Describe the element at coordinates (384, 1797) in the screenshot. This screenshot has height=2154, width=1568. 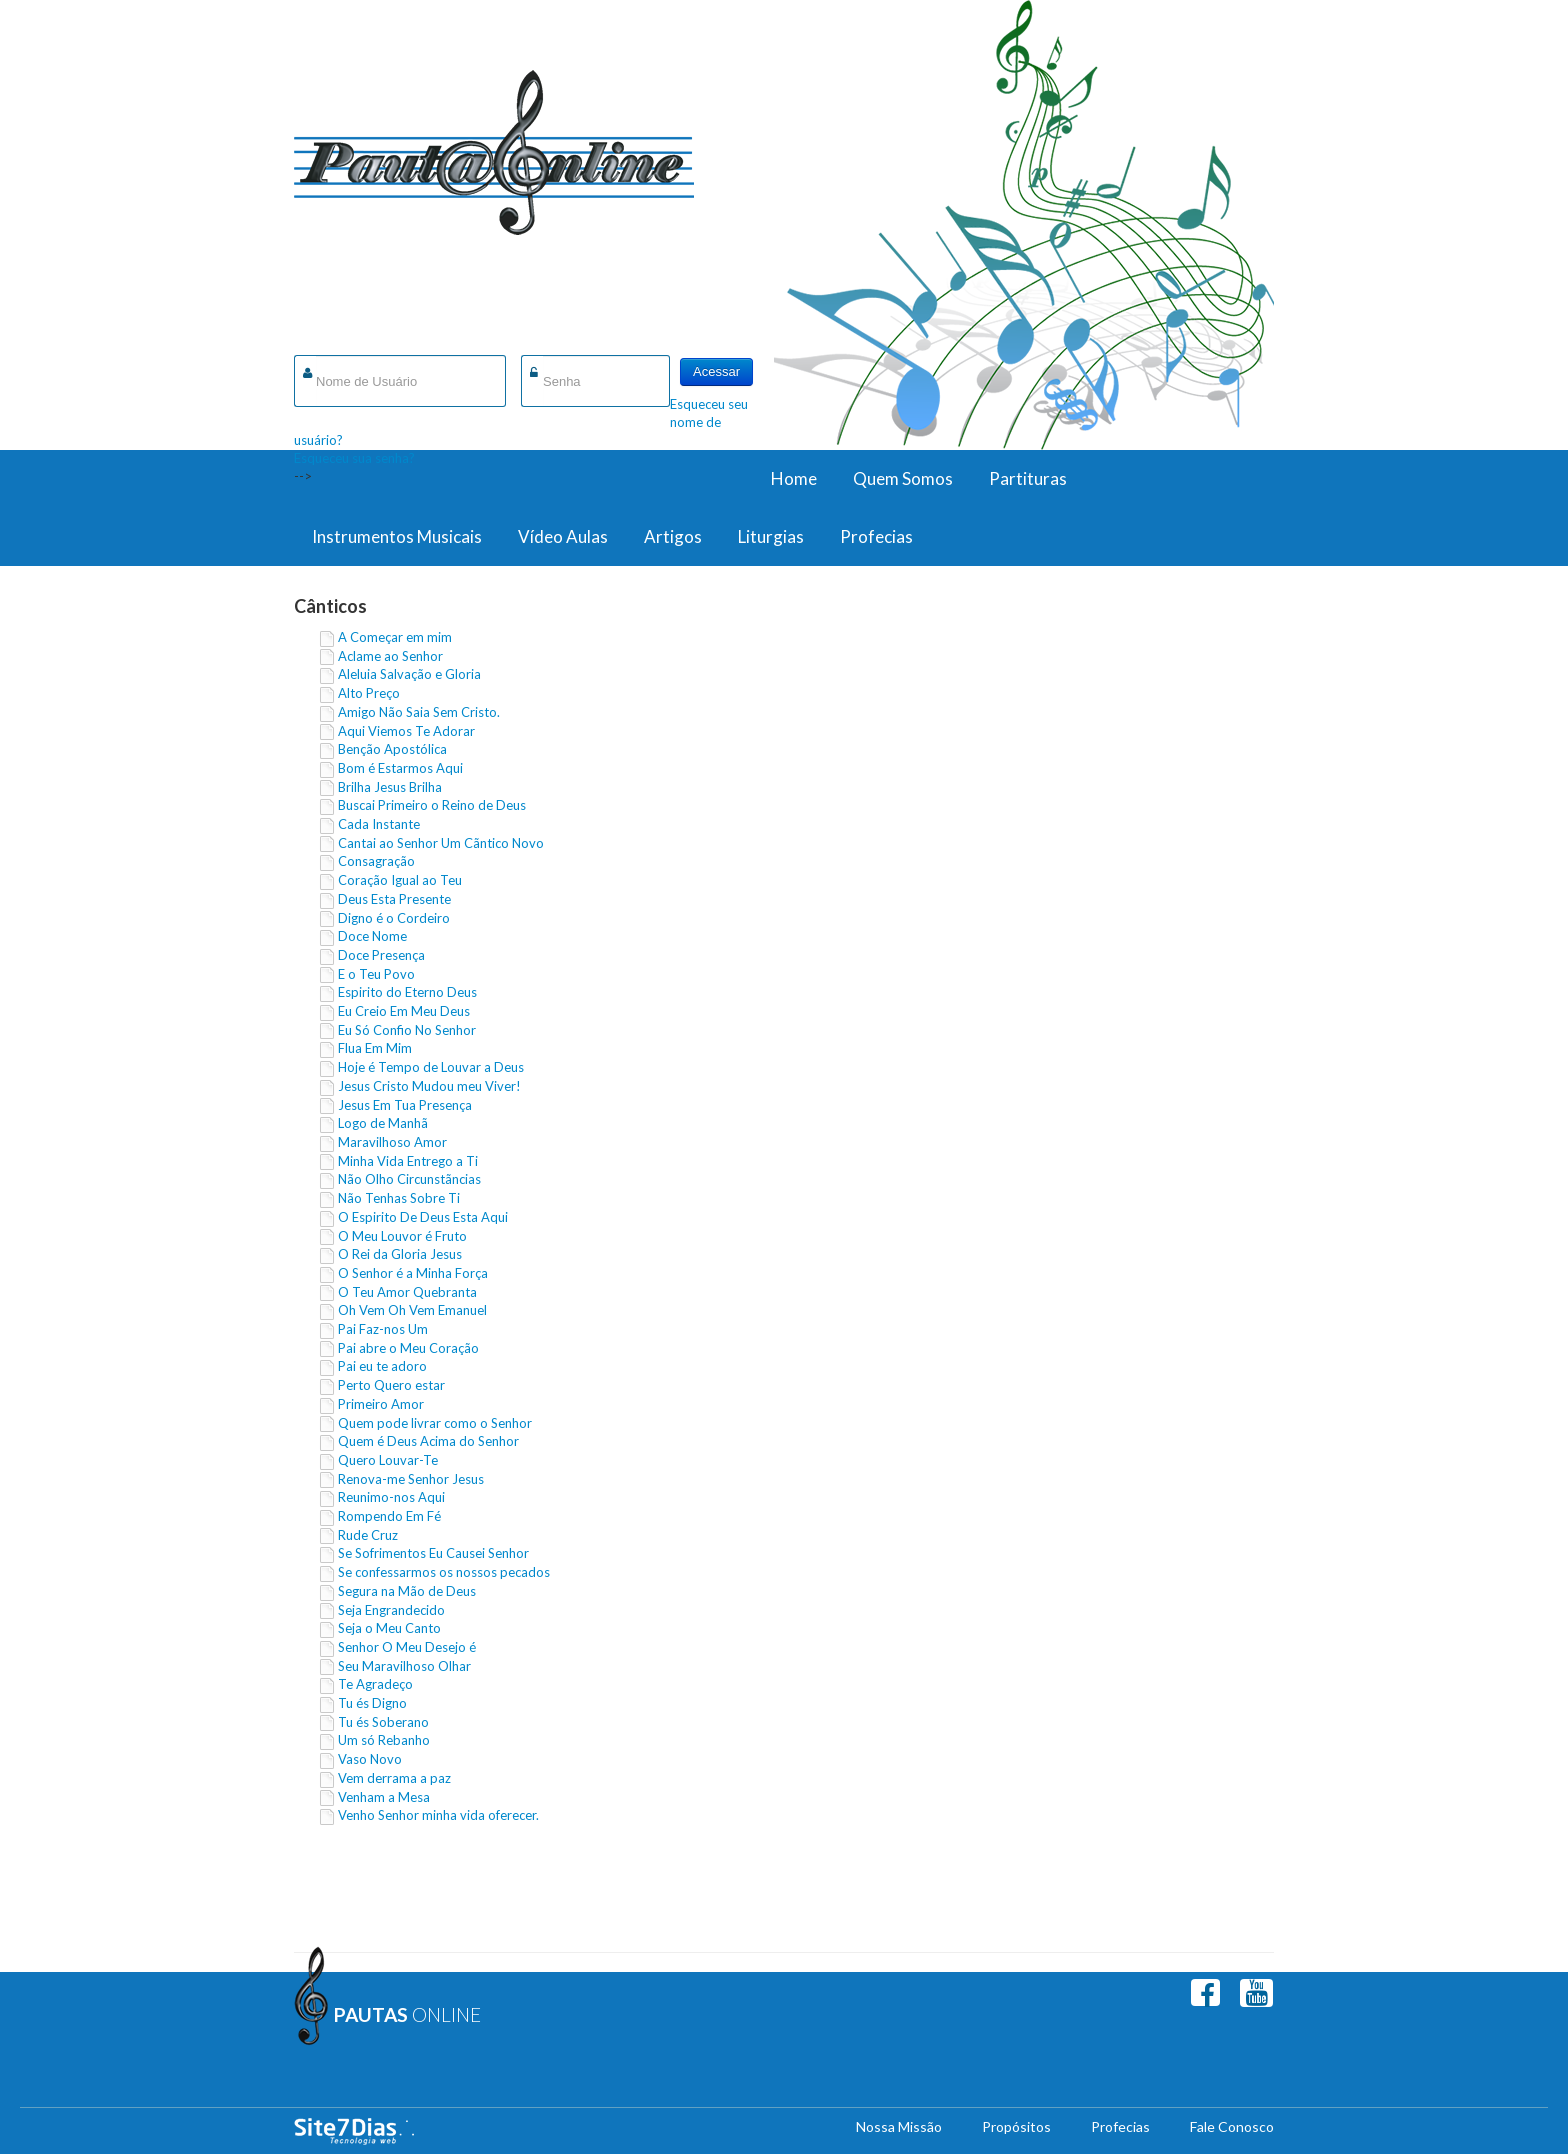
I see `Venham a Mesa` at that location.